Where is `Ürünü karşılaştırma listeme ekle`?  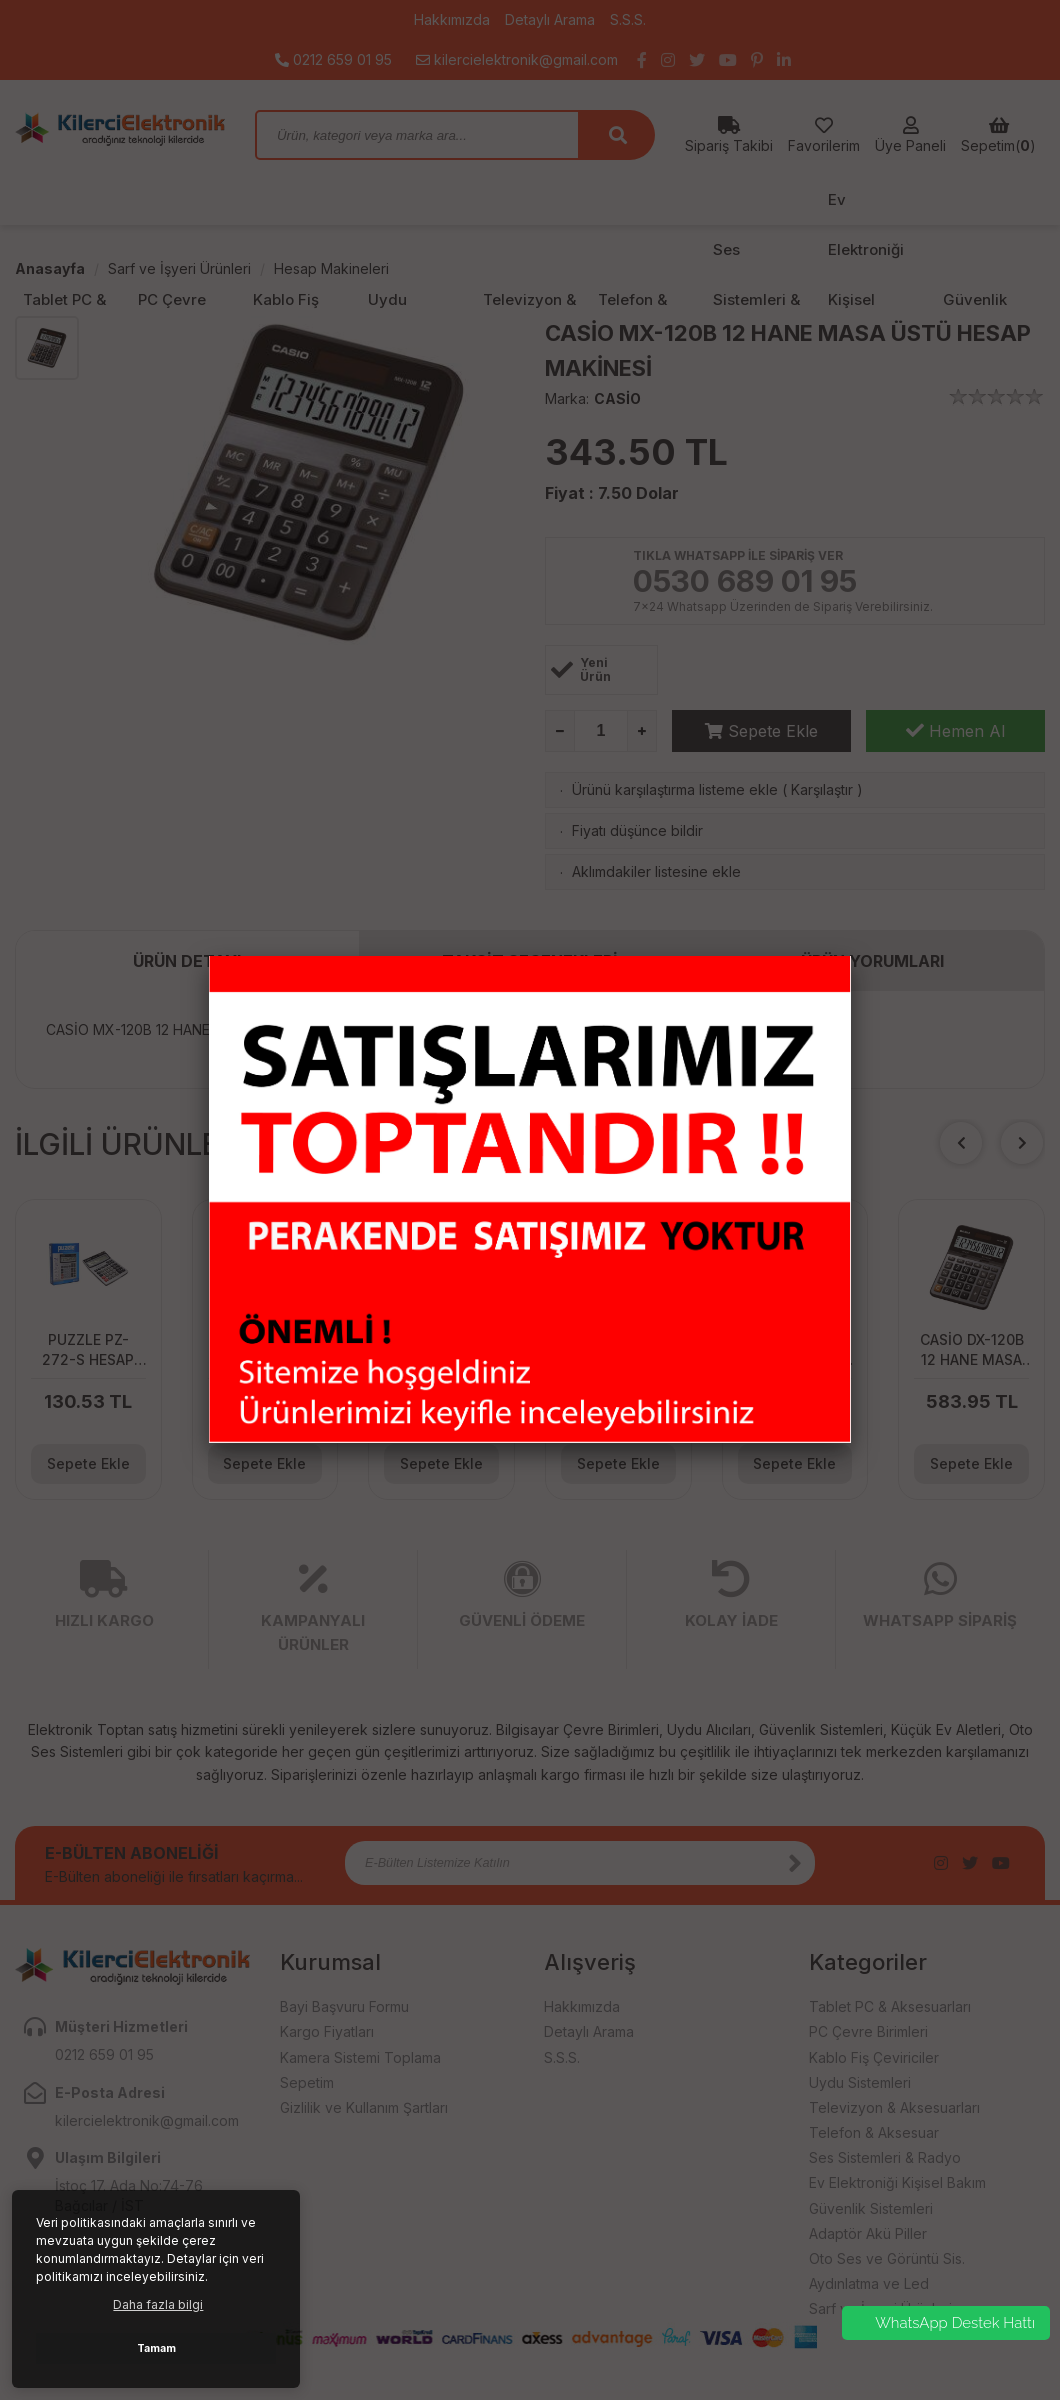 Ürünü karşılaştırma listeme ekle is located at coordinates (675, 789).